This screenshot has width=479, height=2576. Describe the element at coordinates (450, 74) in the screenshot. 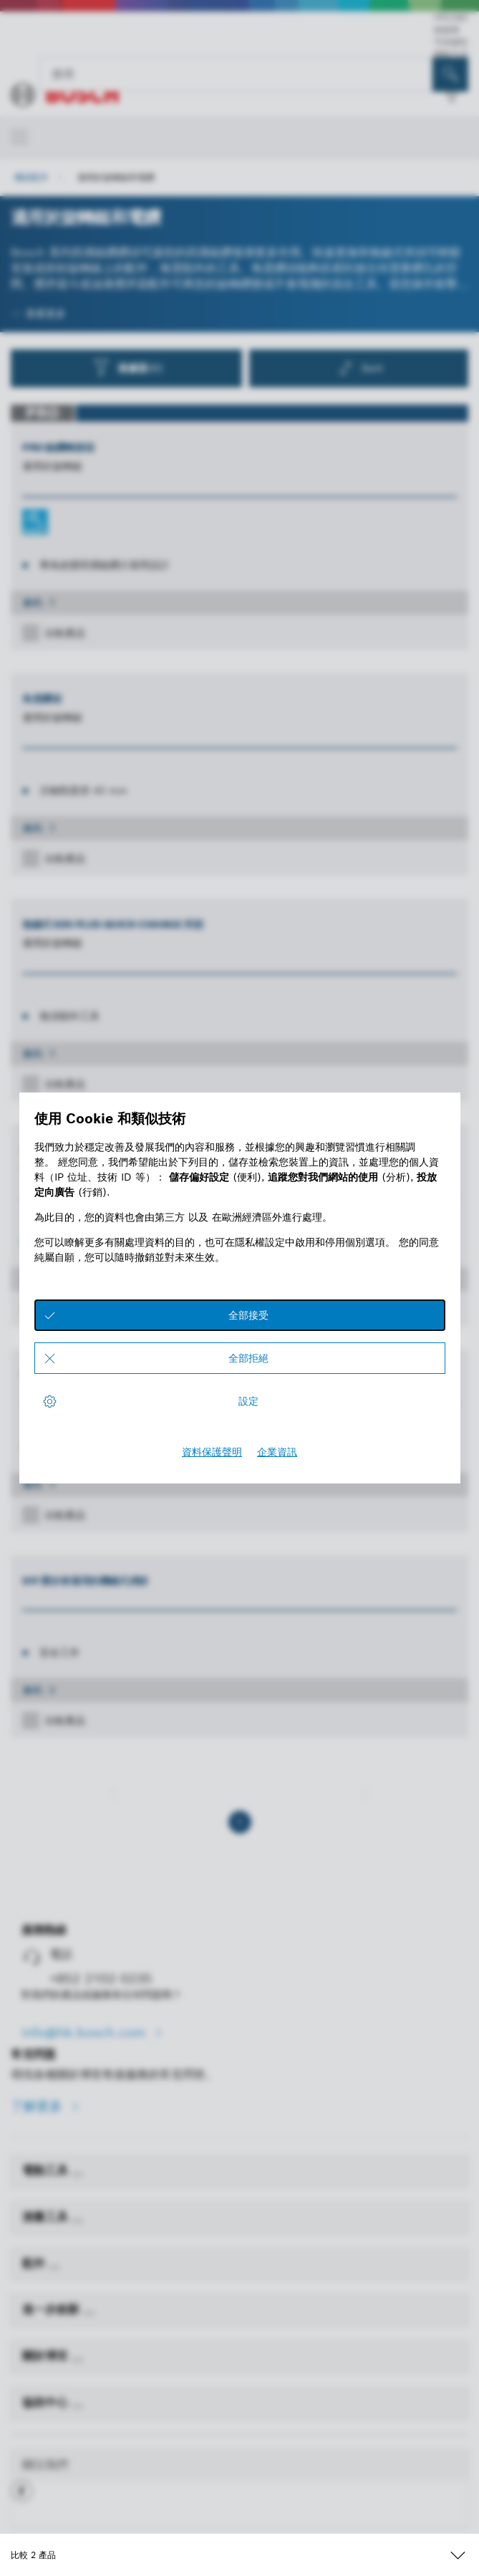

I see `[现场搜索]` at that location.